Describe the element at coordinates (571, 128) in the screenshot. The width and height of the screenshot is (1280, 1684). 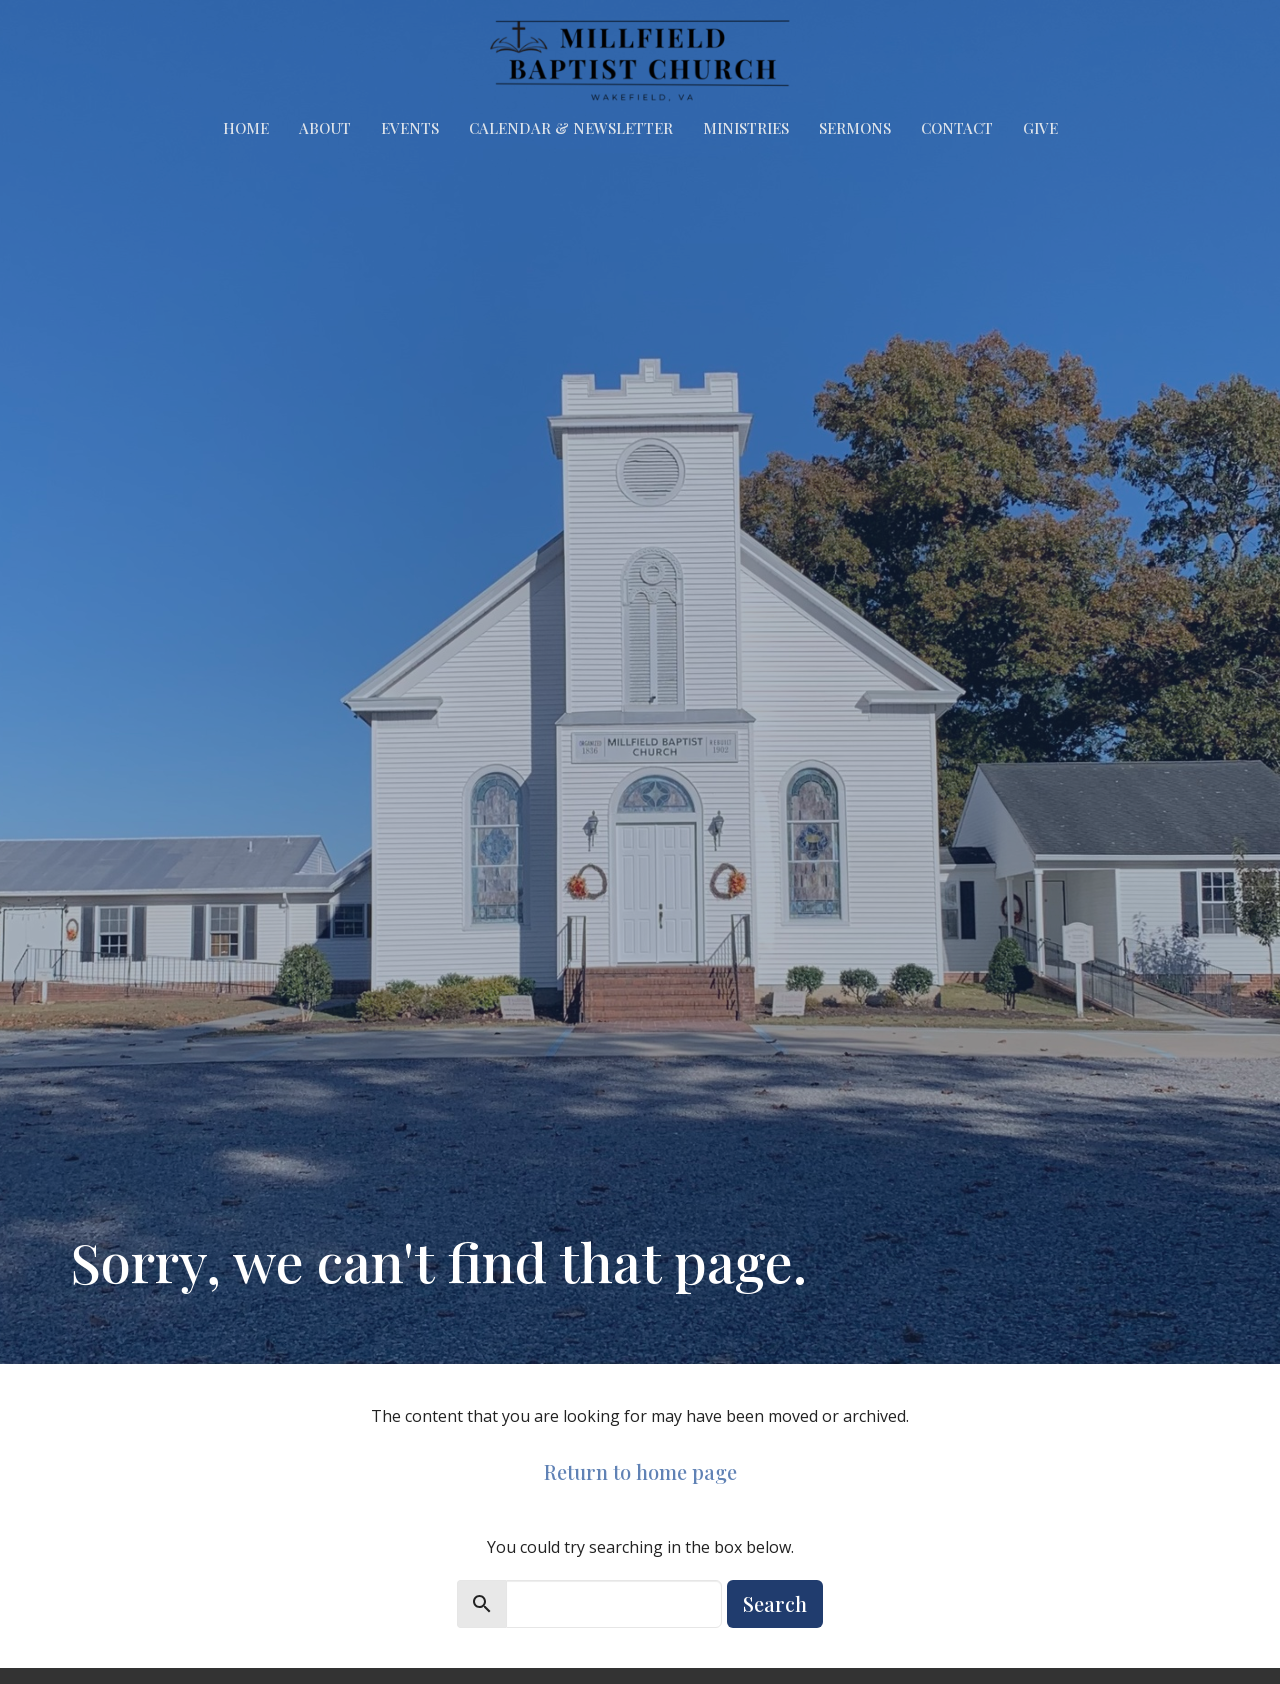
I see `Calendar & Newsletter` at that location.